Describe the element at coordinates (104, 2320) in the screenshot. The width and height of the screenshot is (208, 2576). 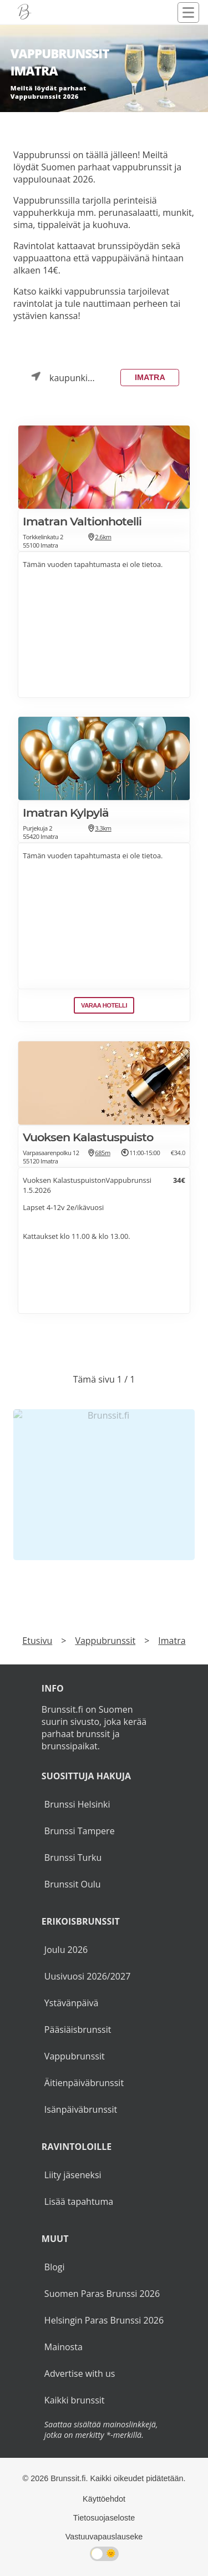
I see `Helsingin Paras Brunssi 2026` at that location.